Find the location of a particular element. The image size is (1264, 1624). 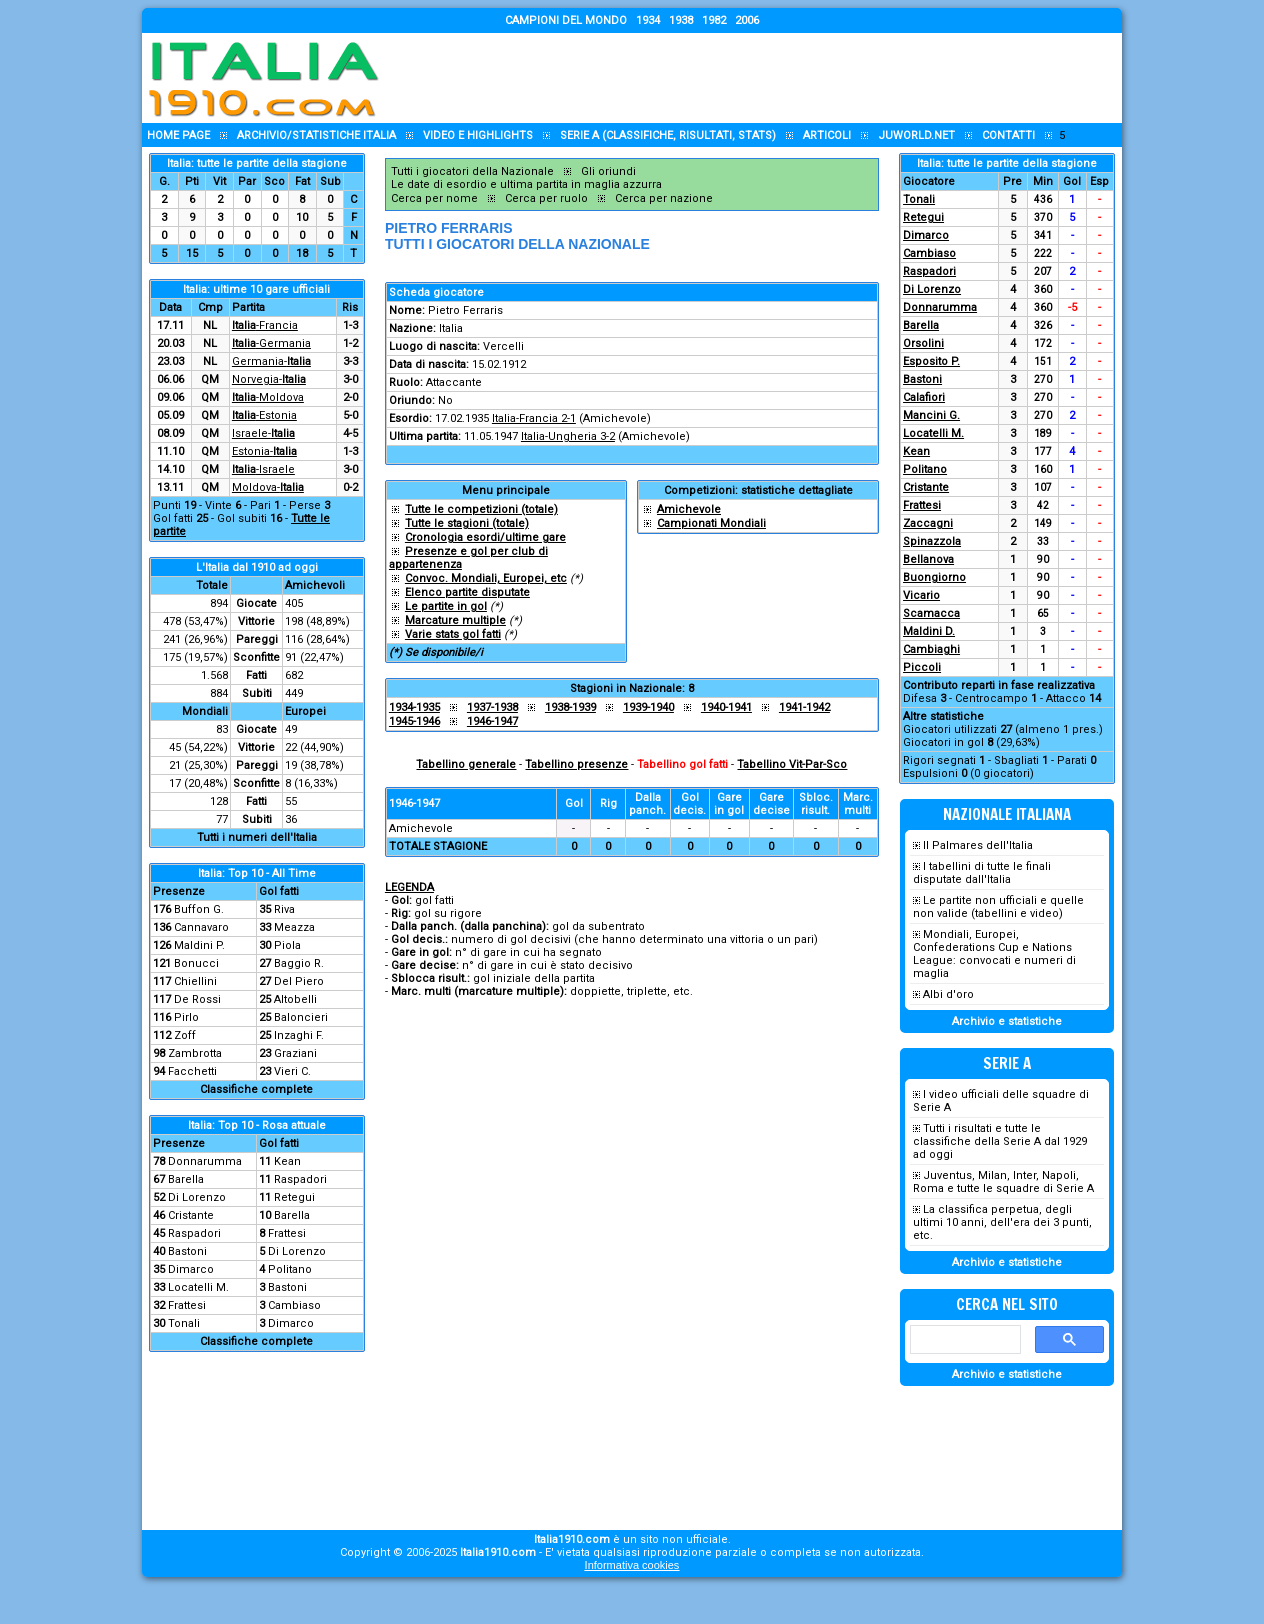

Italia-Ungheria 3-2 is located at coordinates (568, 436).